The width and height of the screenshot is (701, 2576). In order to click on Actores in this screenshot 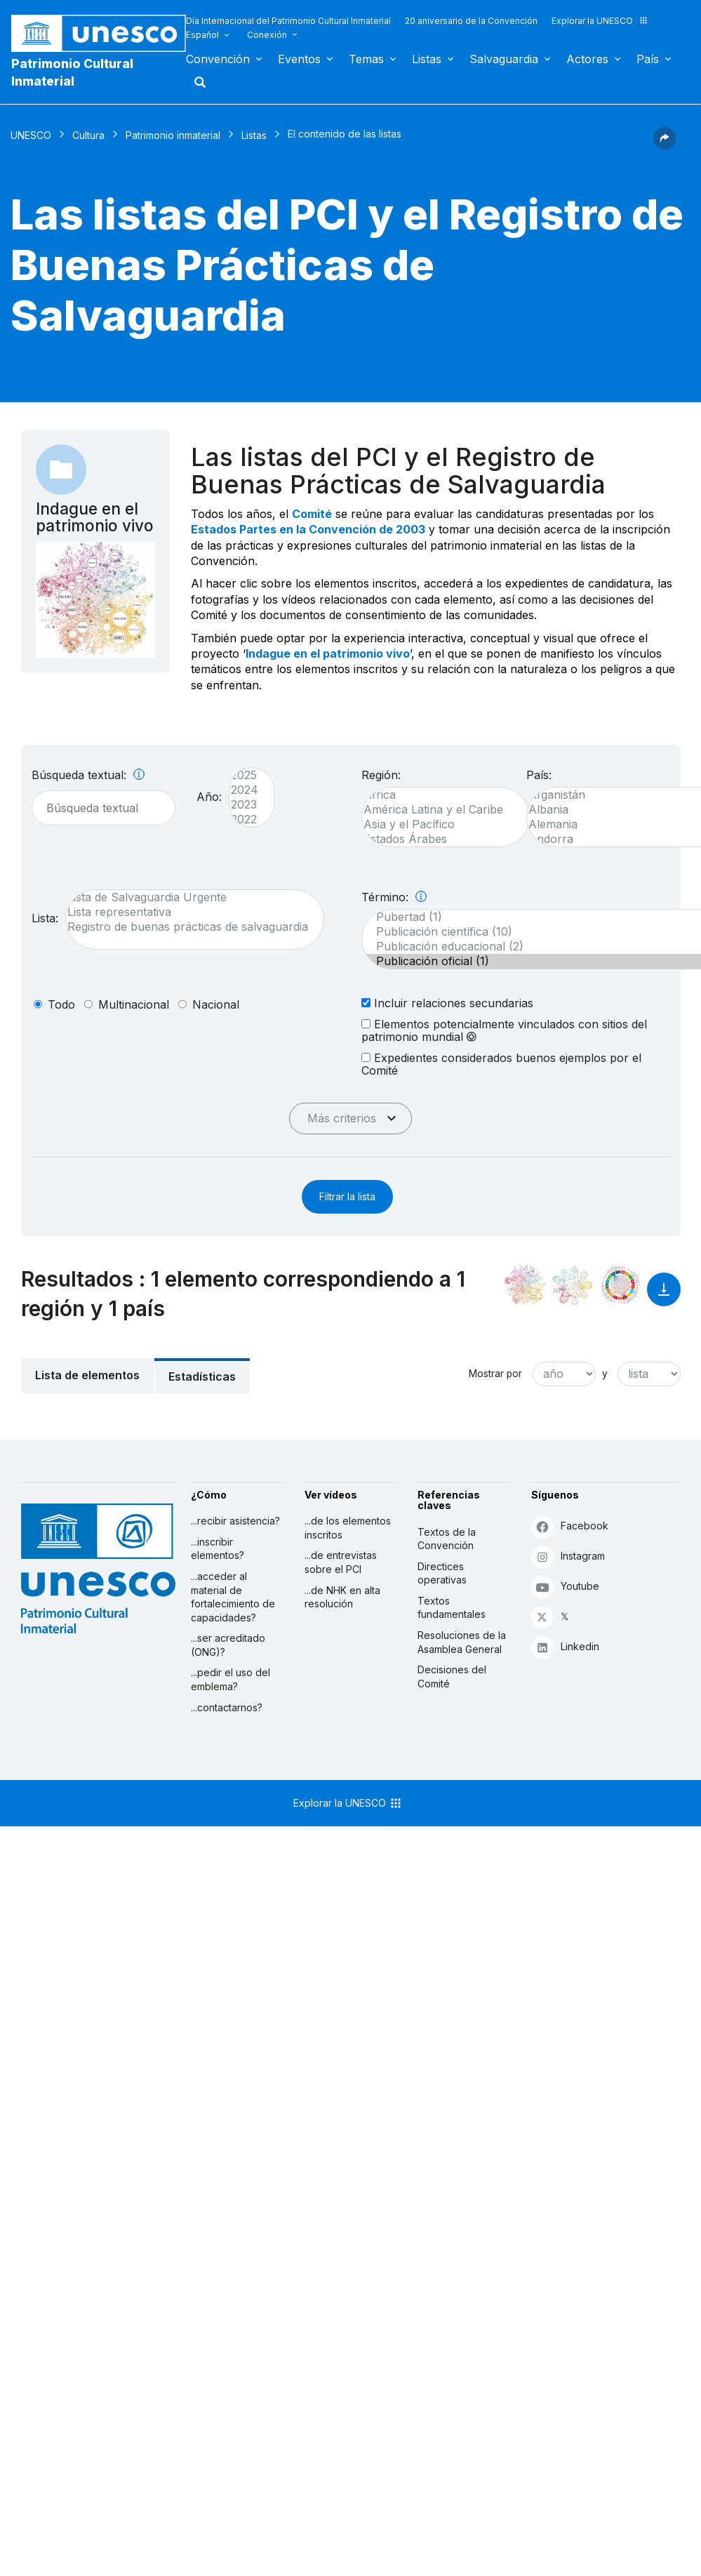, I will do `click(587, 59)`.